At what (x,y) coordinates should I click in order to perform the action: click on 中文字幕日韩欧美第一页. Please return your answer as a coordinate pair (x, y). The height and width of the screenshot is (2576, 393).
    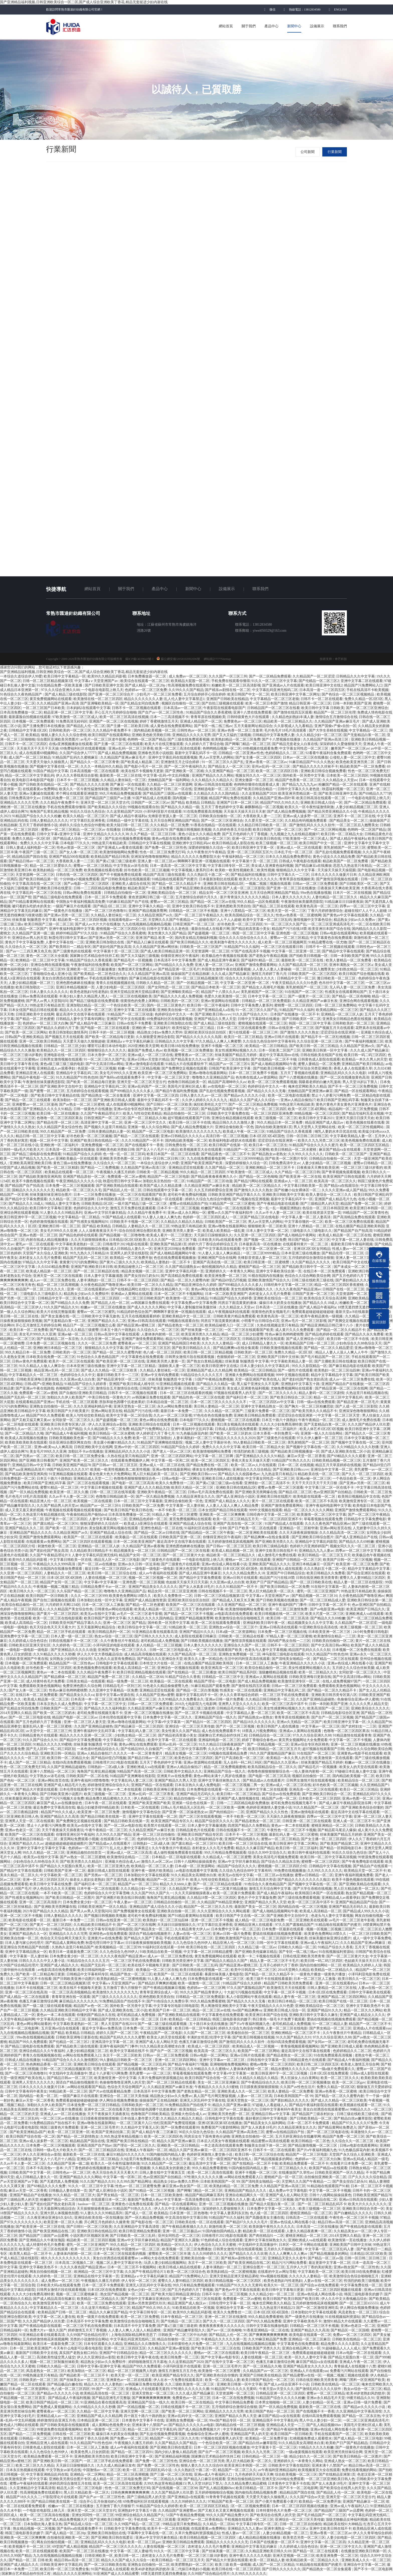
    Looking at the image, I should click on (303, 1185).